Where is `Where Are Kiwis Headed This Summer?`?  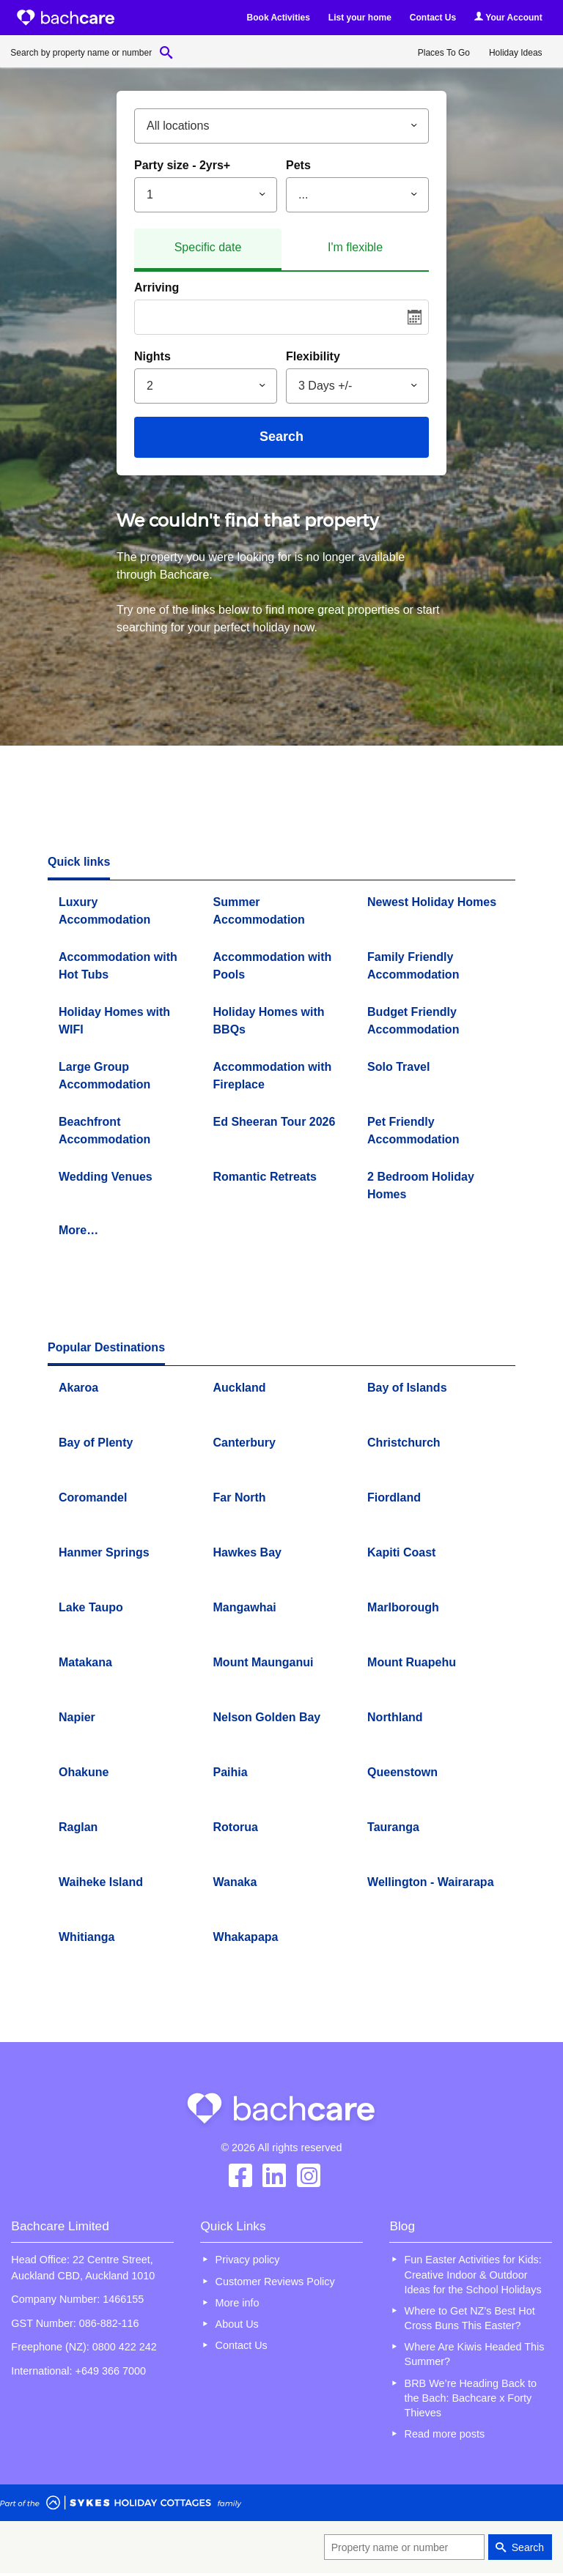 Where Are Kiwis Headed This Summer? is located at coordinates (475, 2354).